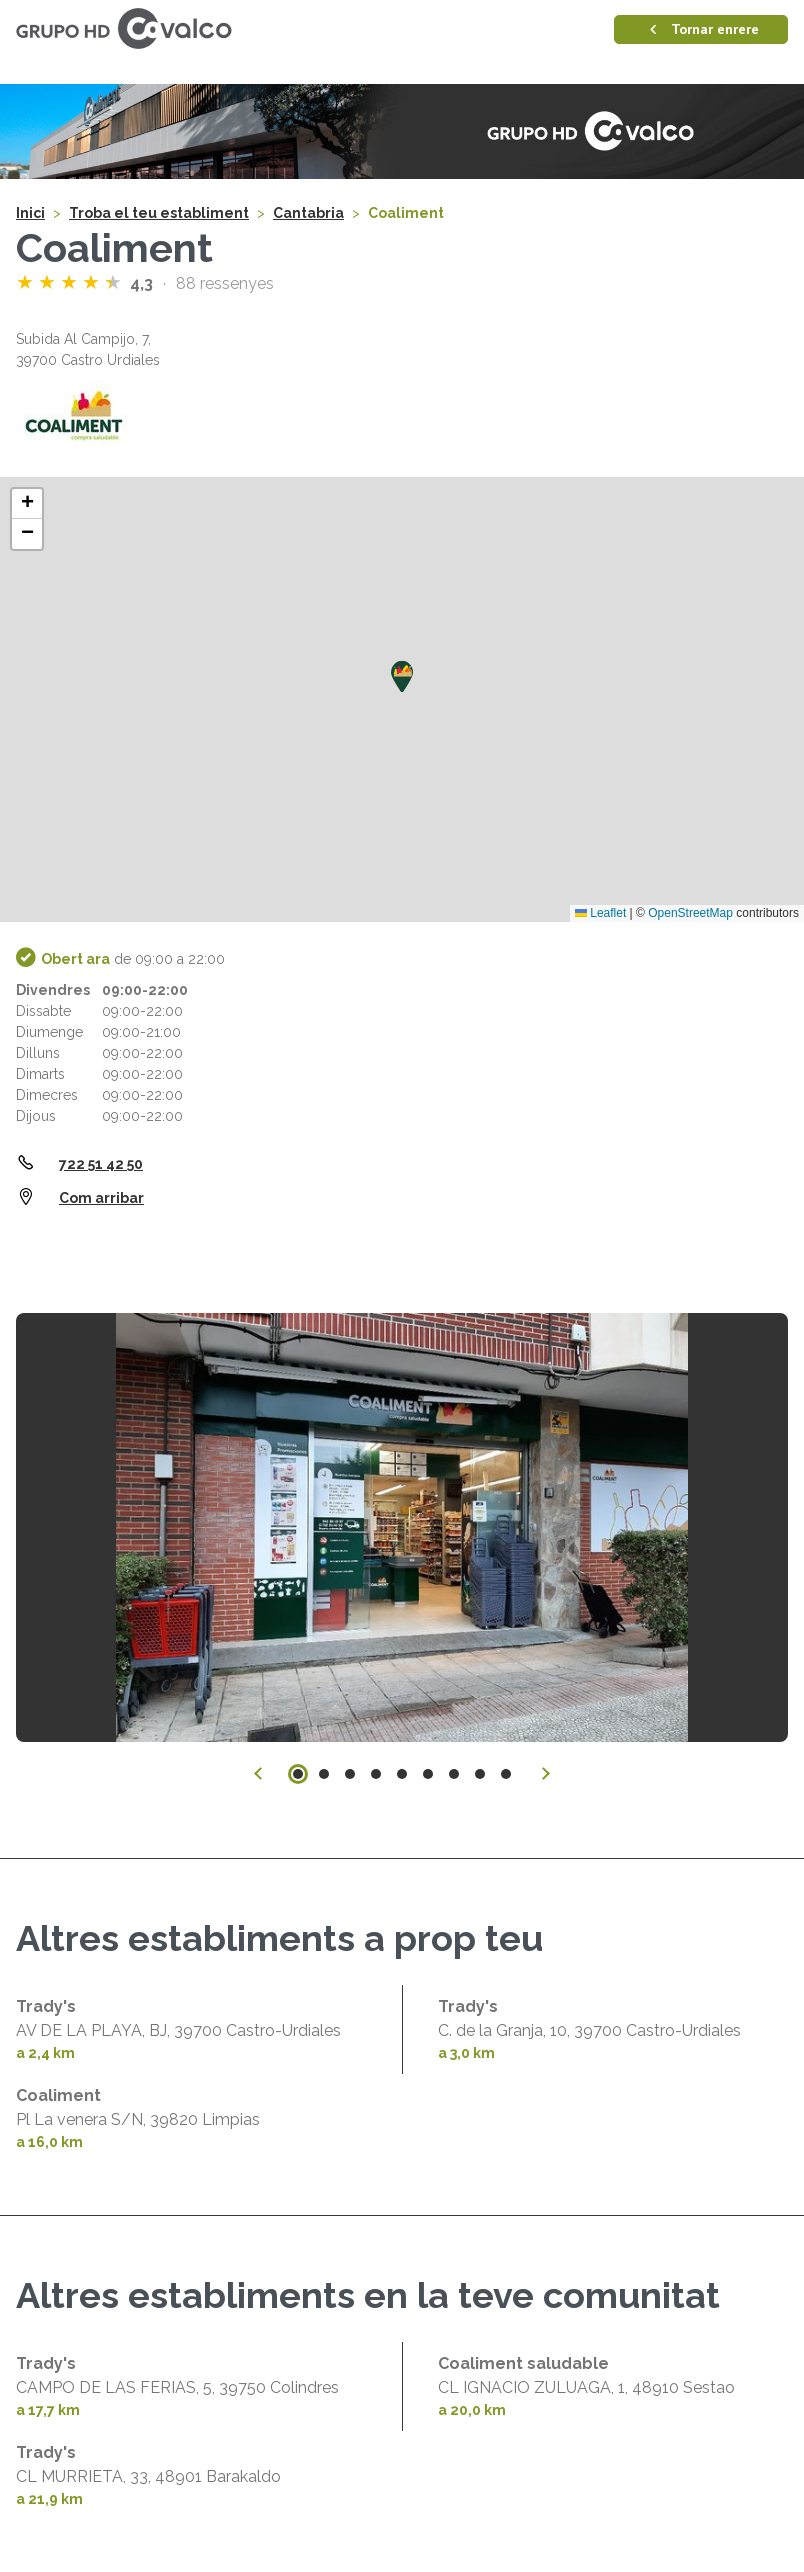 The width and height of the screenshot is (804, 2572). Describe the element at coordinates (101, 1164) in the screenshot. I see `722 51 42 50` at that location.